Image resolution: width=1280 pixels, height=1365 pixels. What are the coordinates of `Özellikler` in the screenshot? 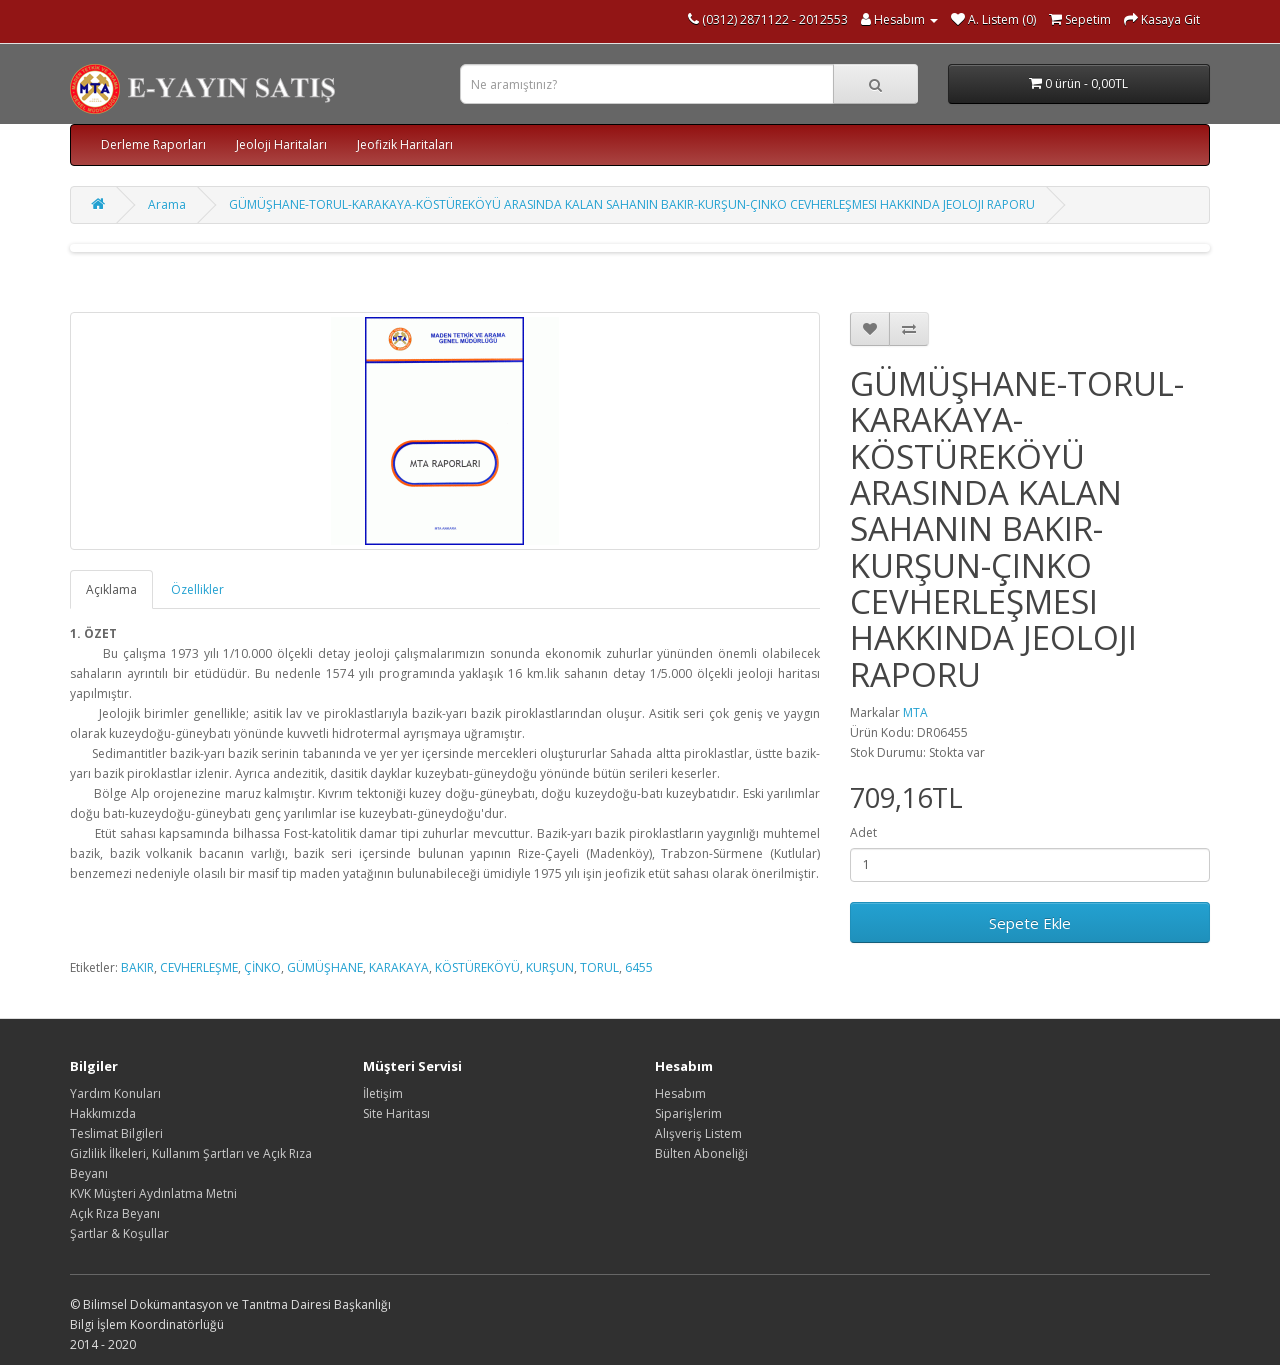 It's located at (197, 589).